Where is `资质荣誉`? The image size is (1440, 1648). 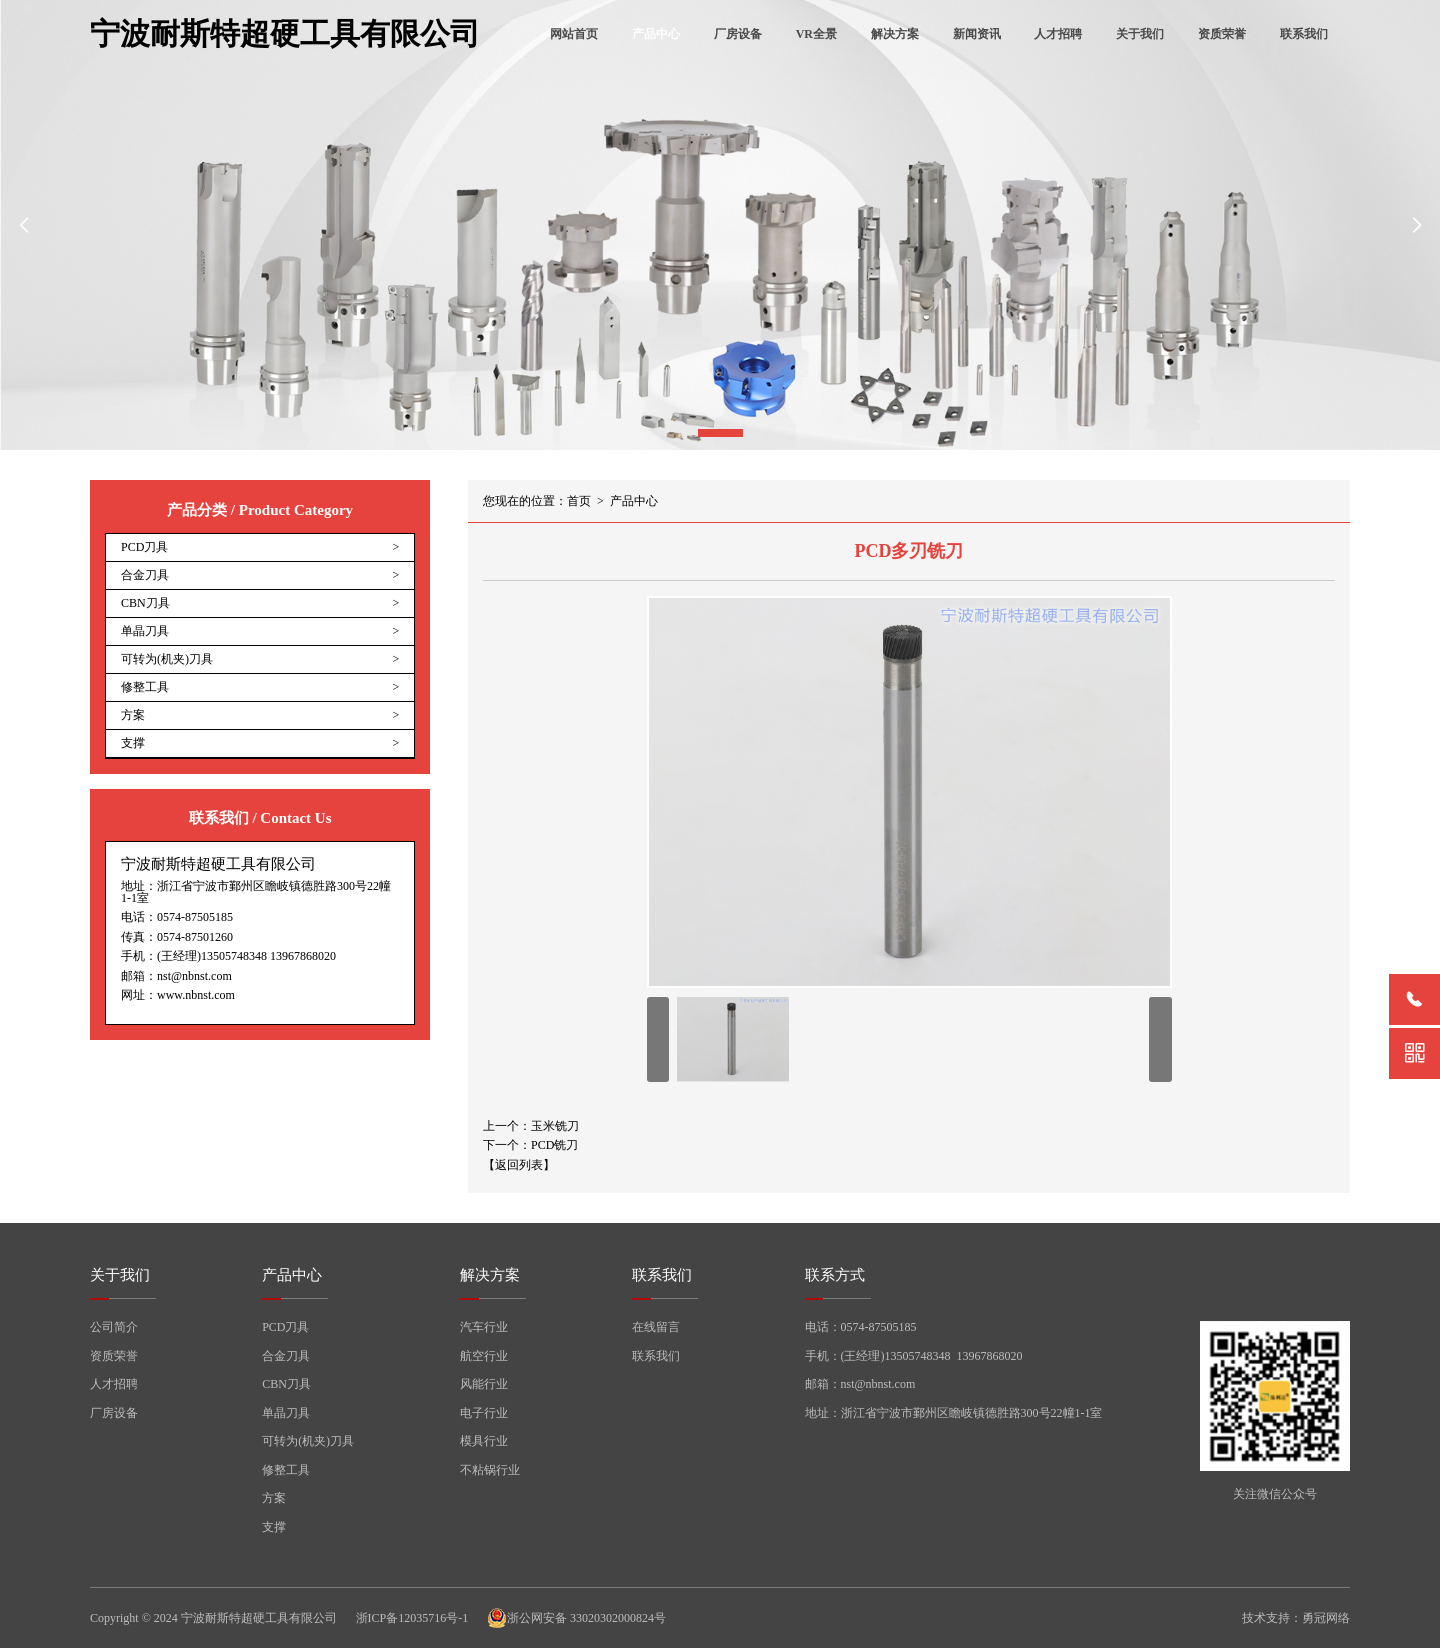
资质荣誉 is located at coordinates (1222, 34).